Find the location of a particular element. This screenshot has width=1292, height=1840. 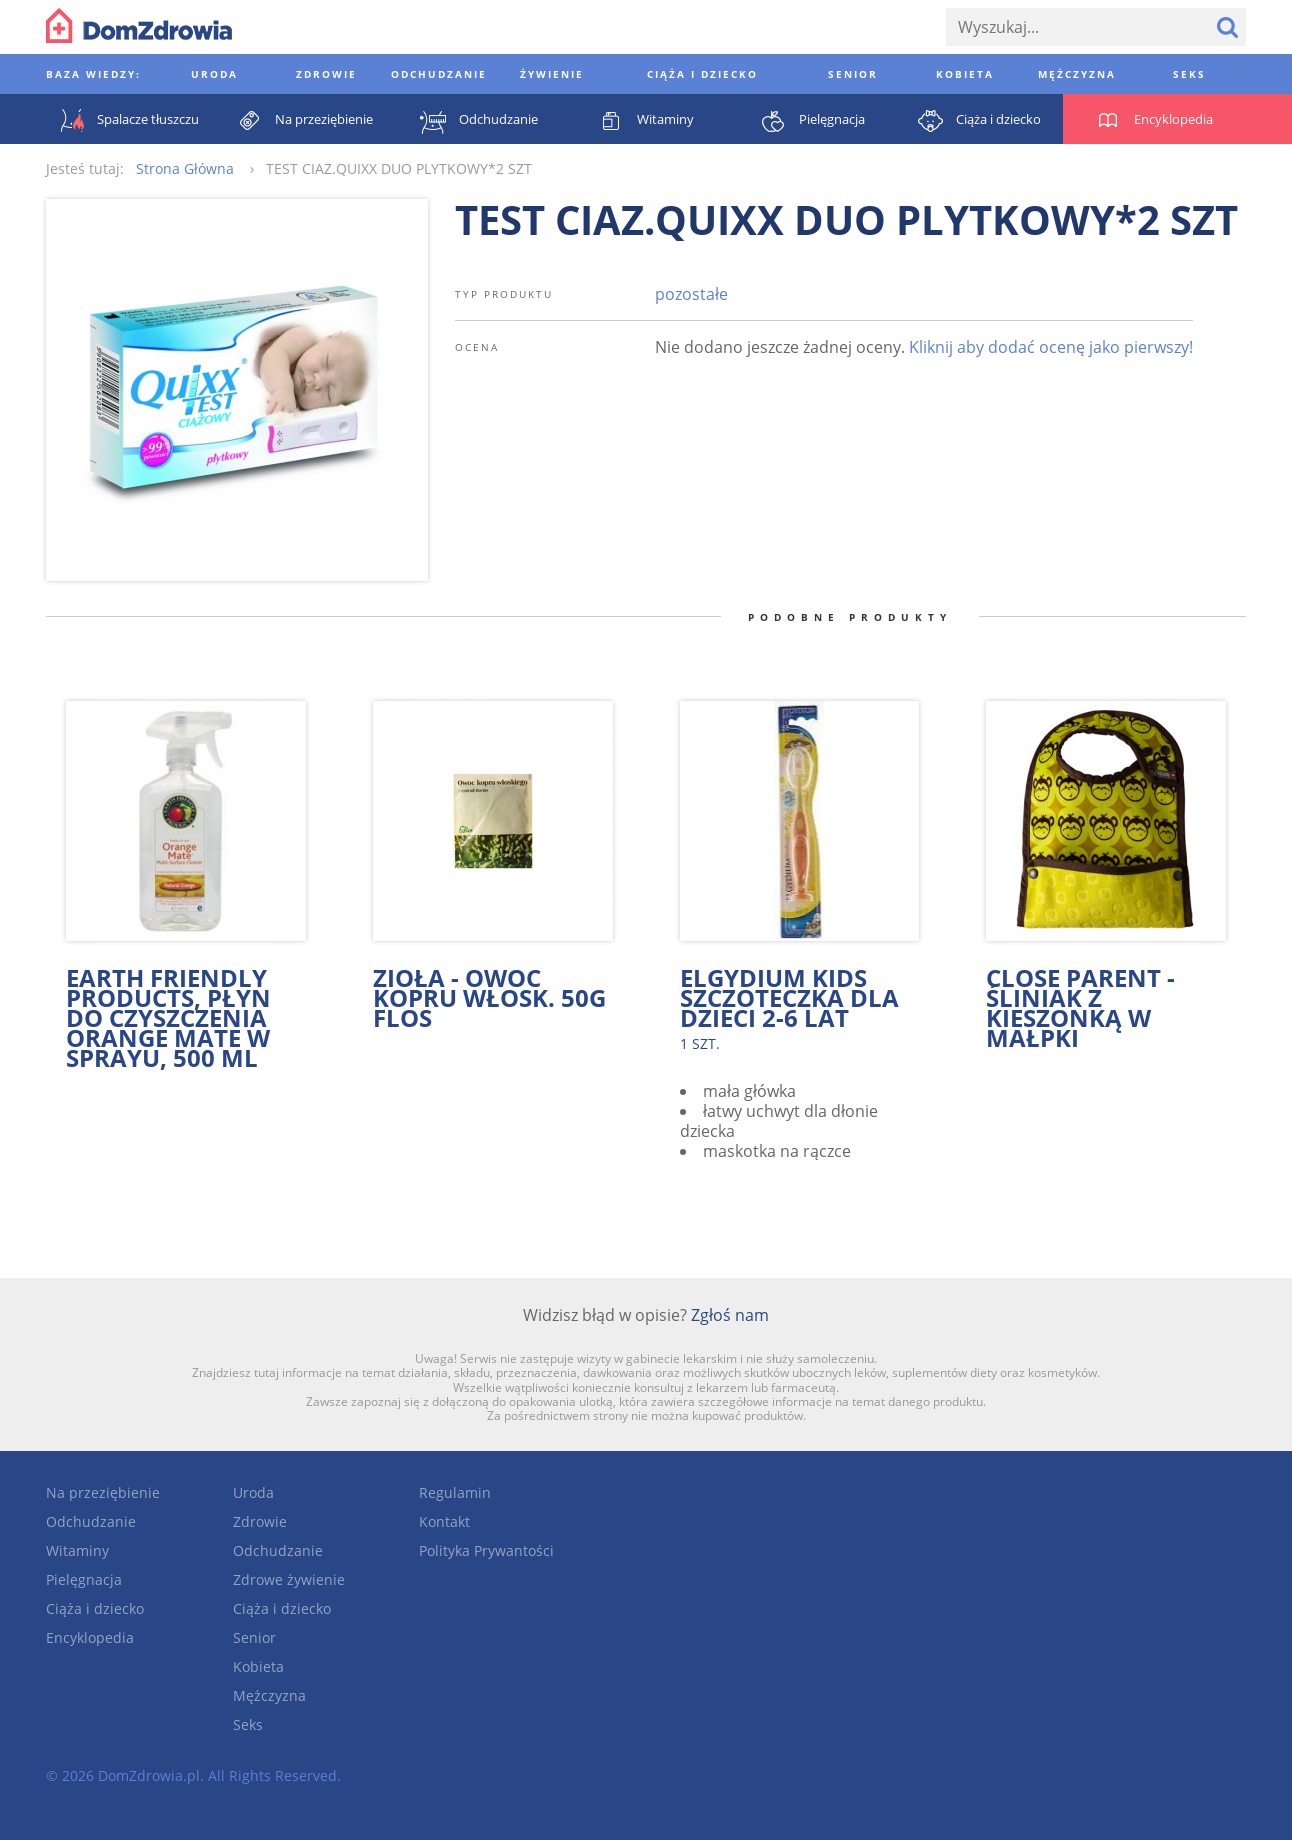

Seks is located at coordinates (248, 1724).